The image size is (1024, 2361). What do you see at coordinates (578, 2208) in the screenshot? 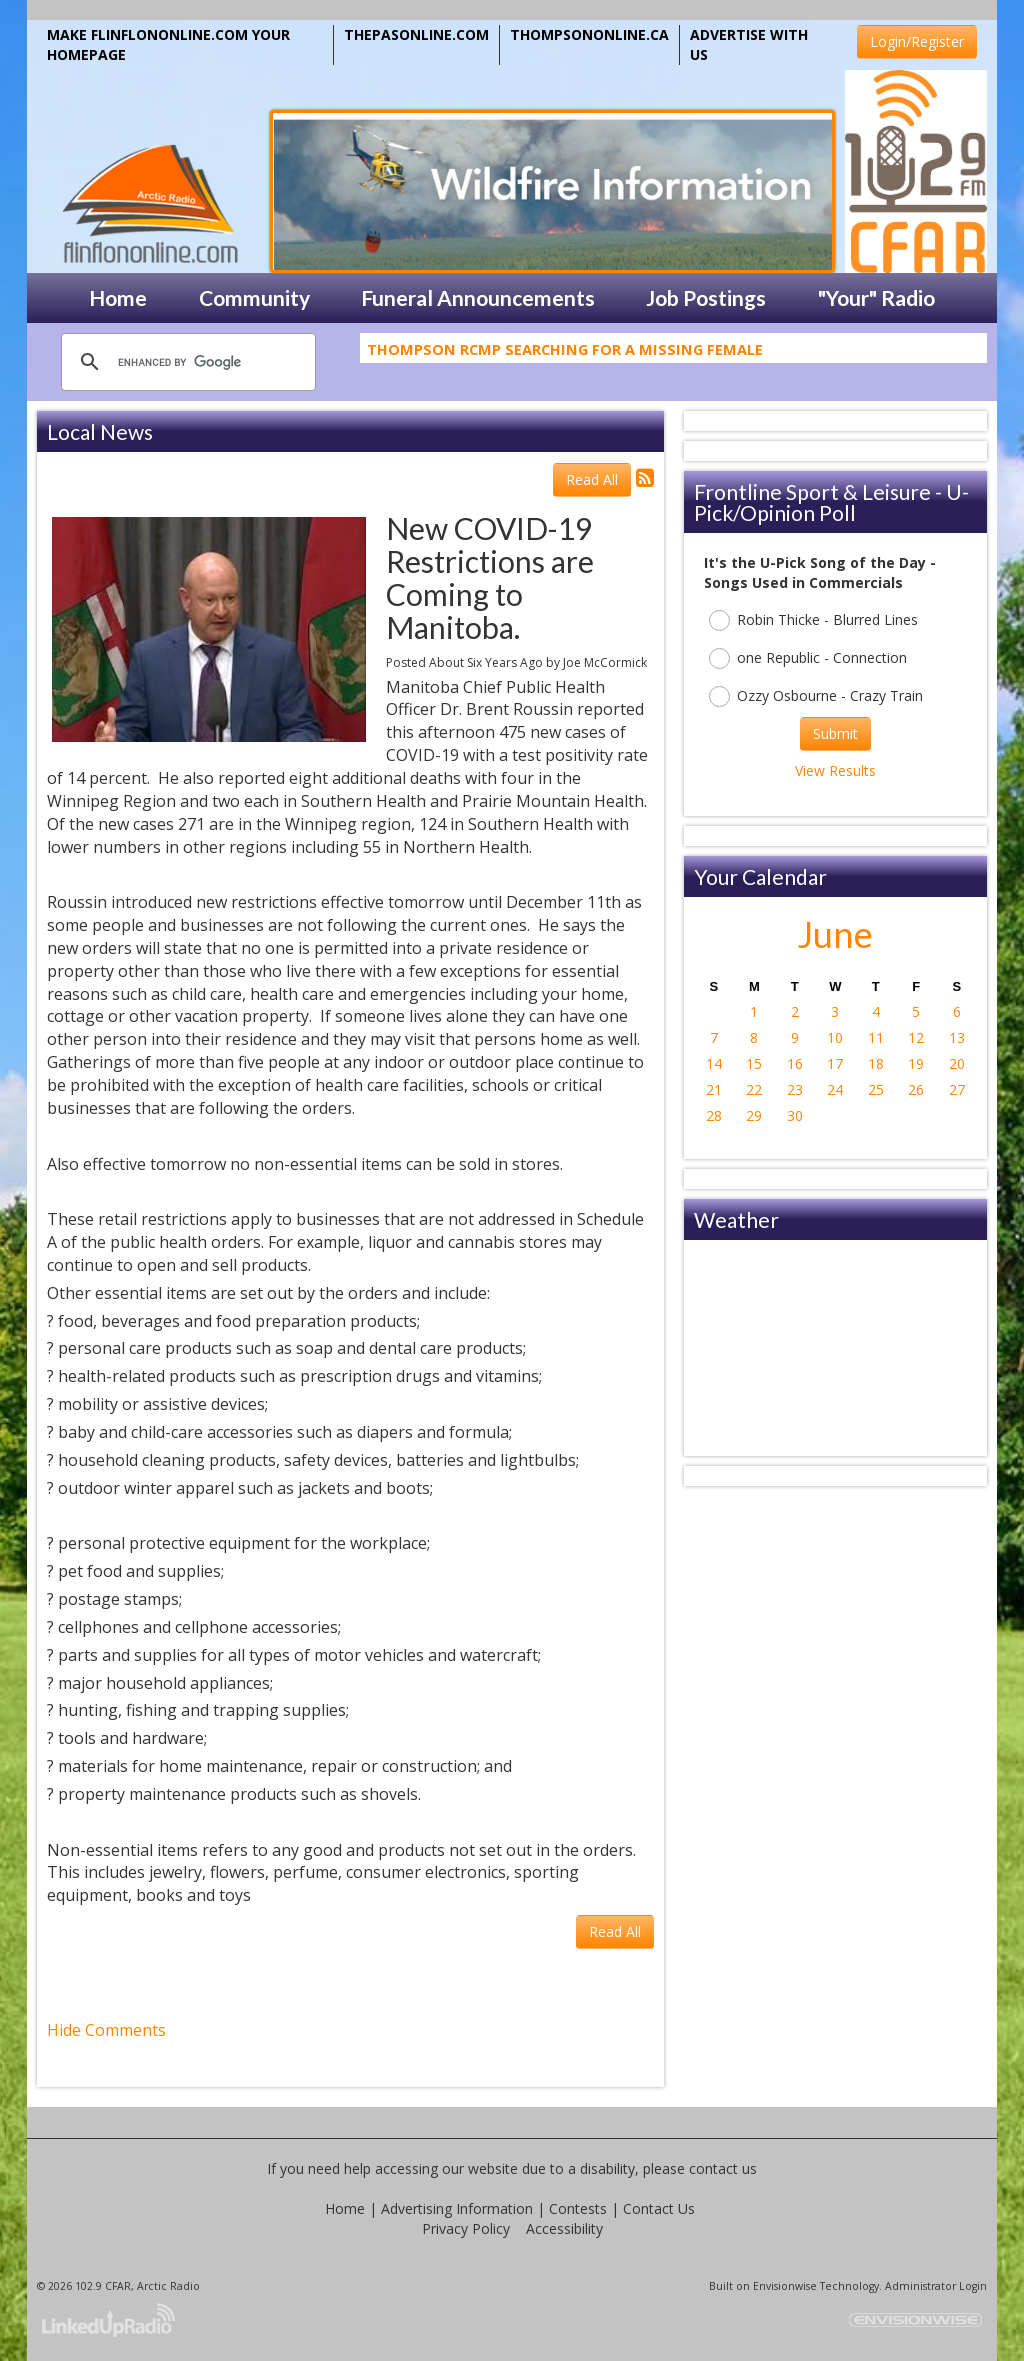
I see `Contests` at bounding box center [578, 2208].